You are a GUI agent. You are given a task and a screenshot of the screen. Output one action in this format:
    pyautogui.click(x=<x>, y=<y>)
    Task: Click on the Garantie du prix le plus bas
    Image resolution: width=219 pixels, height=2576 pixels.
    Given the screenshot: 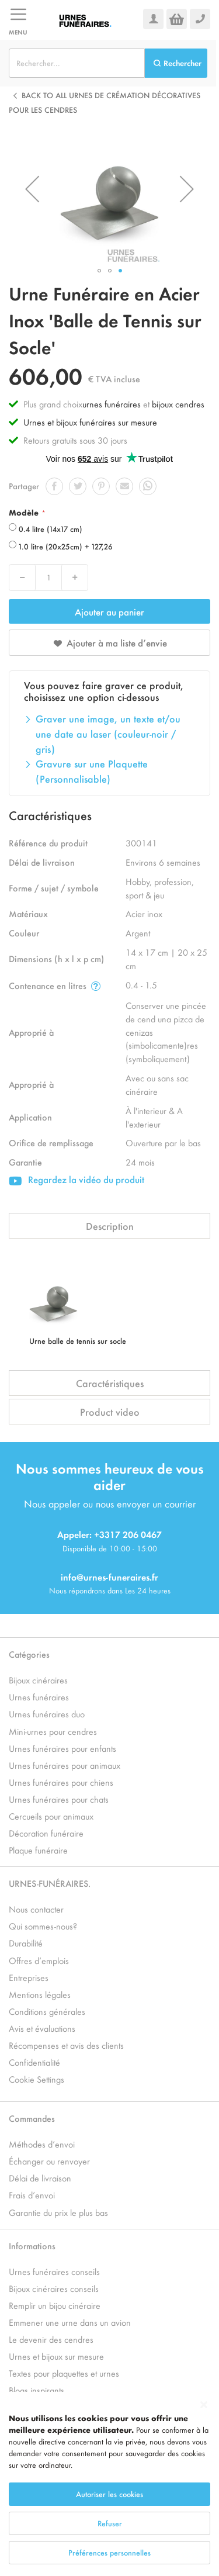 What is the action you would take?
    pyautogui.click(x=58, y=2212)
    